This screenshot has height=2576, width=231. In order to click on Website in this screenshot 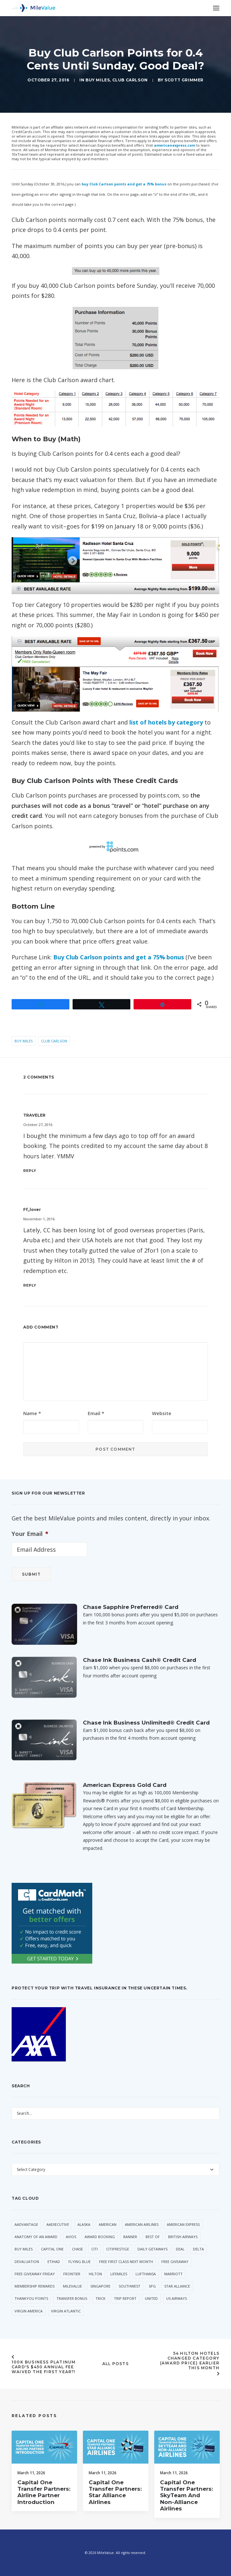, I will do `click(161, 1413)`.